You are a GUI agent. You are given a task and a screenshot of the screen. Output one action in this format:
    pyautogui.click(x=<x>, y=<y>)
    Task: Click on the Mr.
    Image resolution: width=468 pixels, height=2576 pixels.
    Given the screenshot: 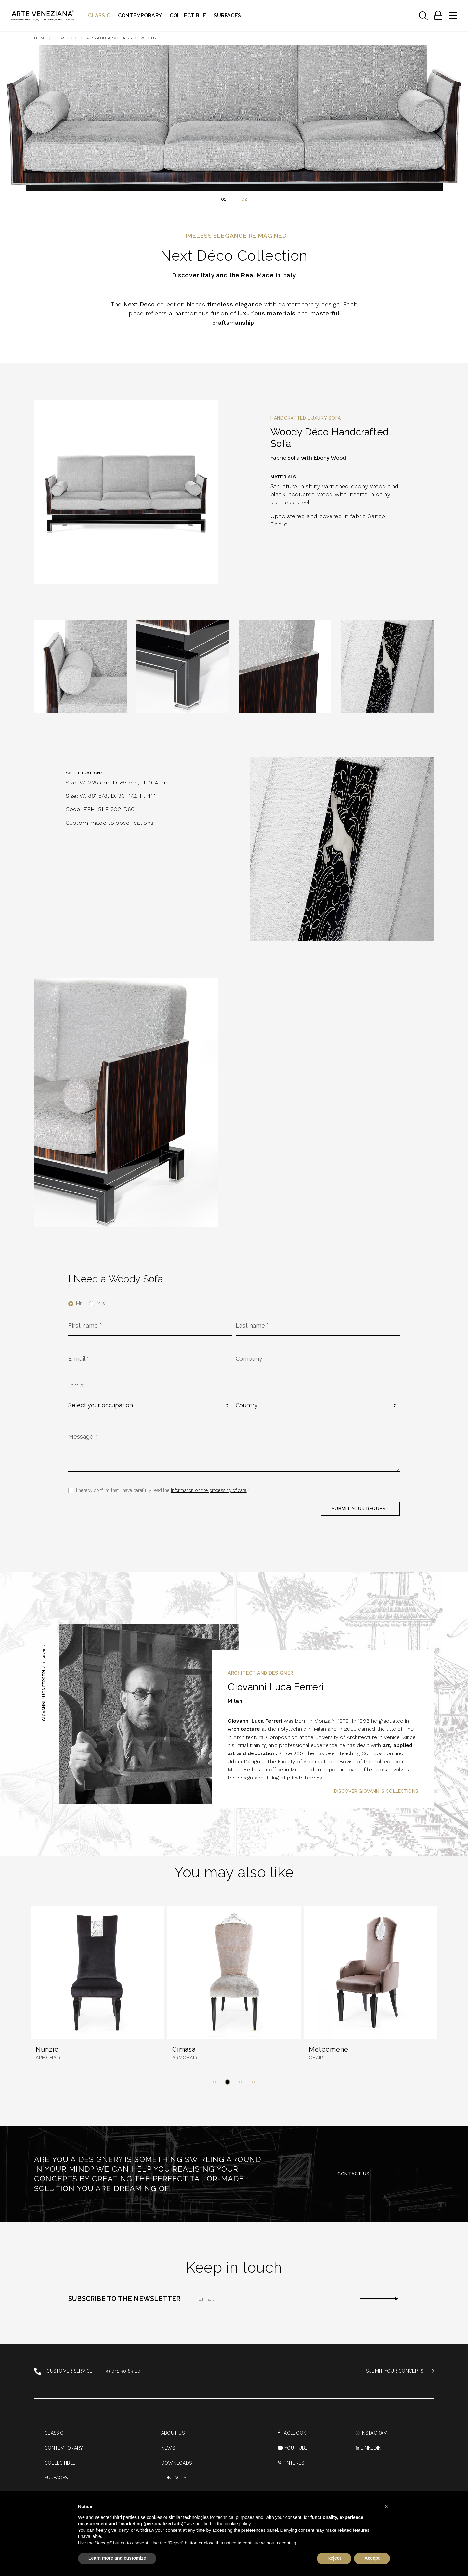 What is the action you would take?
    pyautogui.click(x=79, y=1303)
    